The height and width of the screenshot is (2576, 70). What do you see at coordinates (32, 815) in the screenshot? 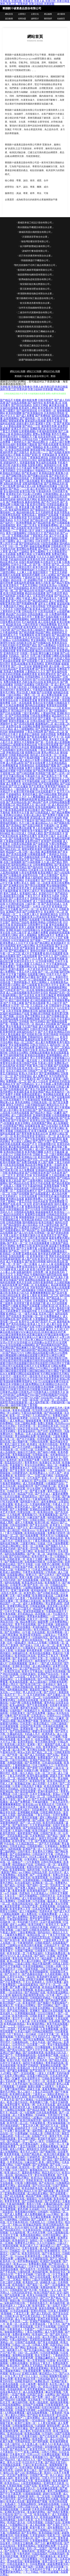
I see `亚洲91成人精品` at bounding box center [32, 815].